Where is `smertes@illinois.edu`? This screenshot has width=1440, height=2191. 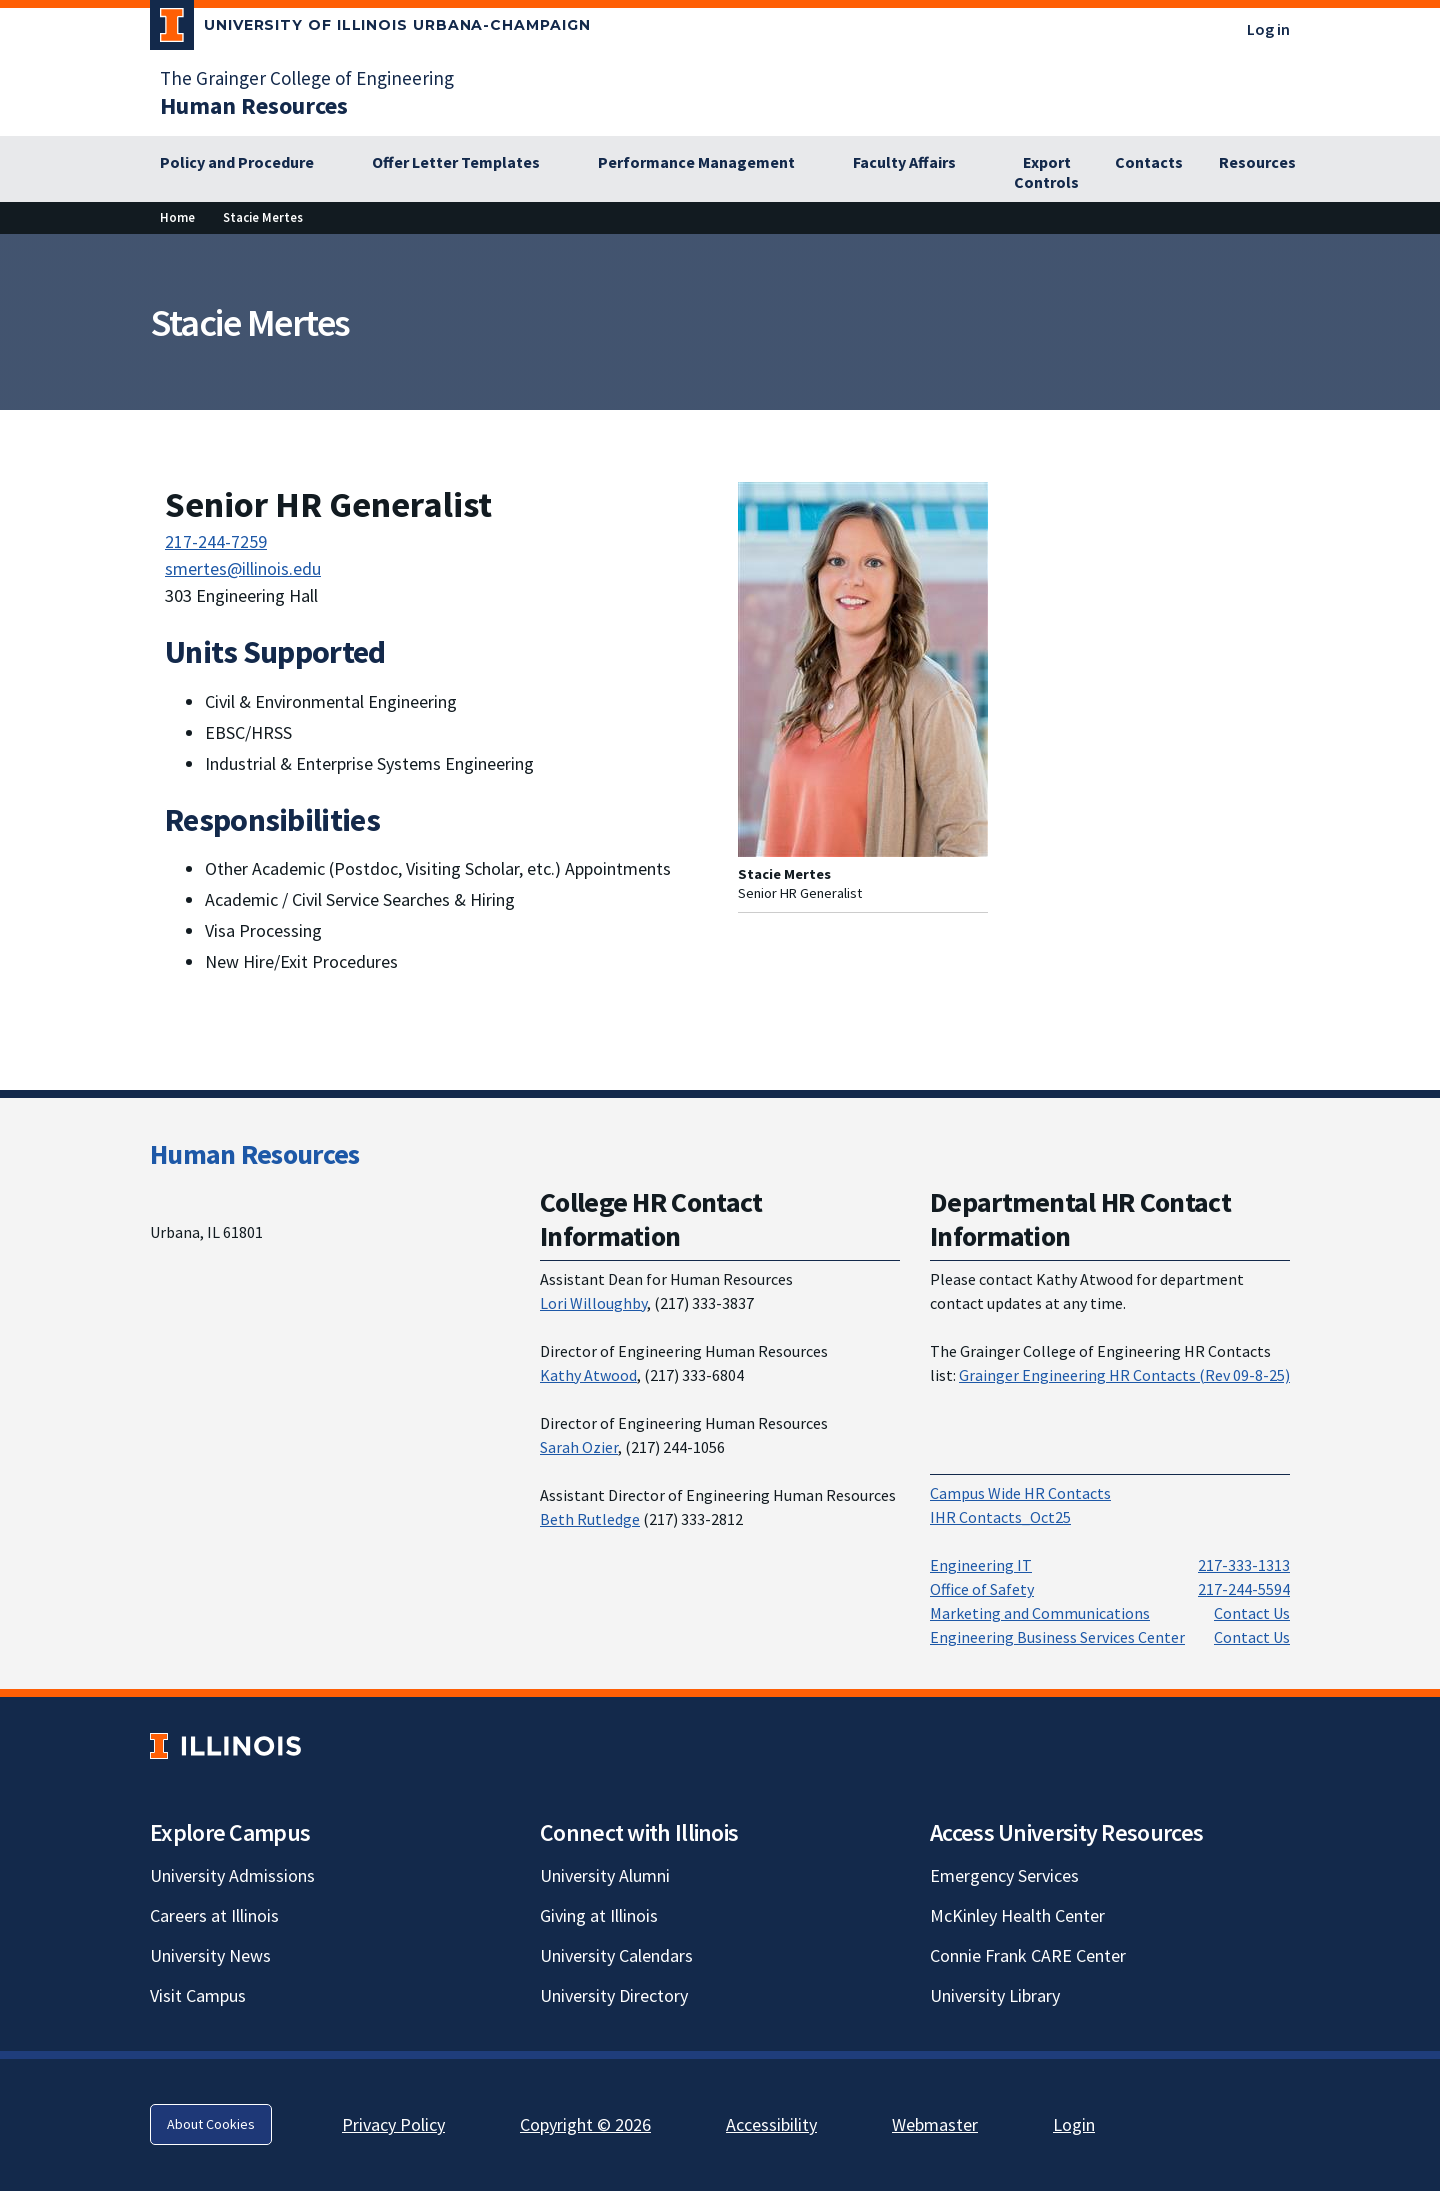 smertes@illinois.edu is located at coordinates (243, 568).